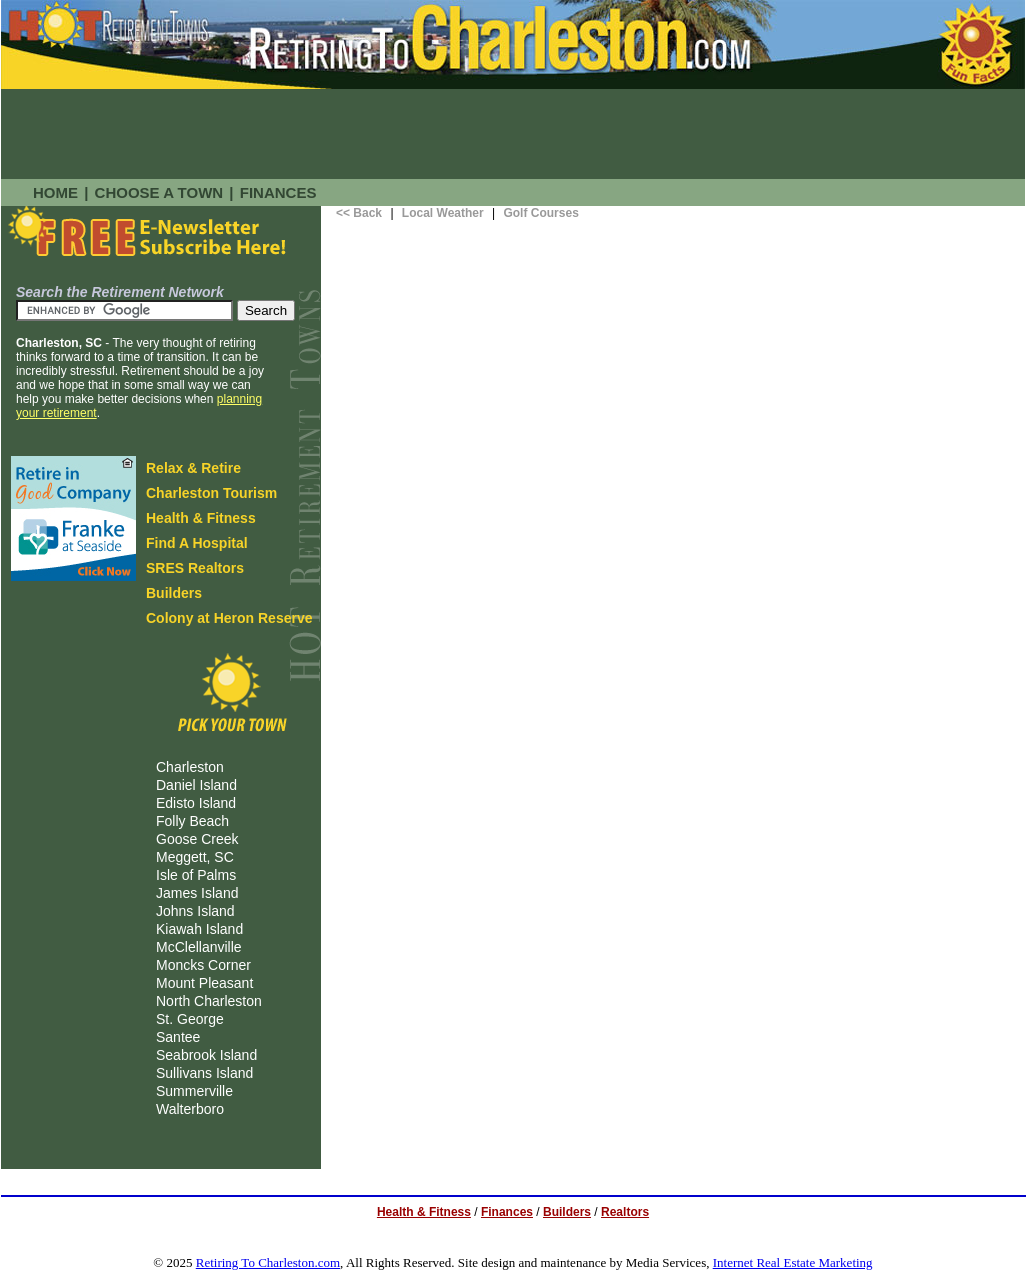 The width and height of the screenshot is (1026, 1271). Describe the element at coordinates (190, 1109) in the screenshot. I see `Walterboro` at that location.